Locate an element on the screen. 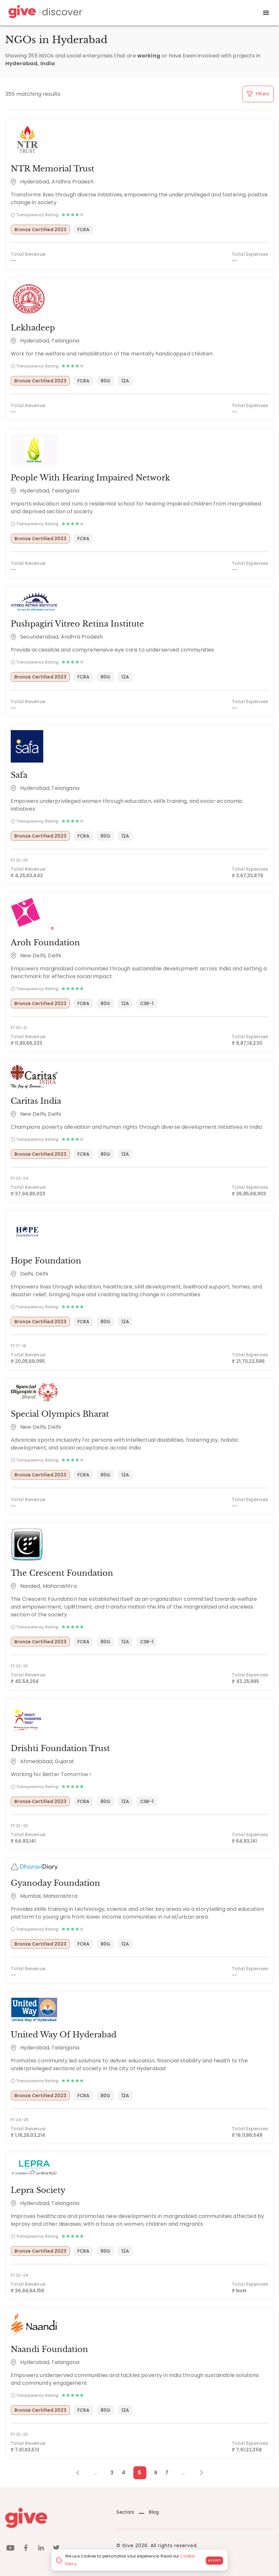 The image size is (279, 2576). [Give Discover] is located at coordinates (44, 13).